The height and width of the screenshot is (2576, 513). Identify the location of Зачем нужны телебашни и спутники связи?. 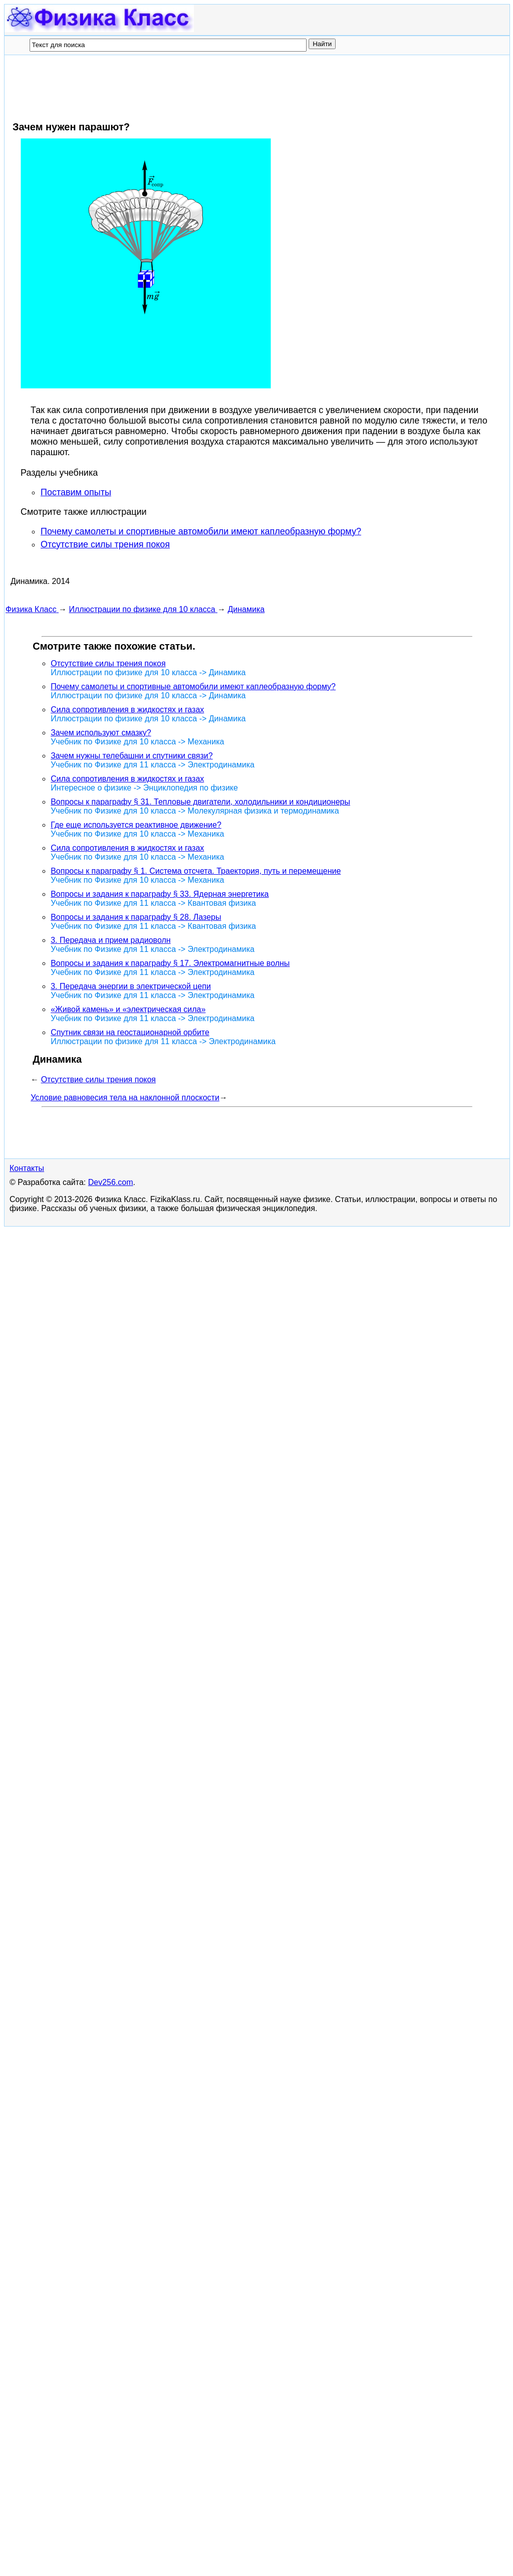
(131, 755).